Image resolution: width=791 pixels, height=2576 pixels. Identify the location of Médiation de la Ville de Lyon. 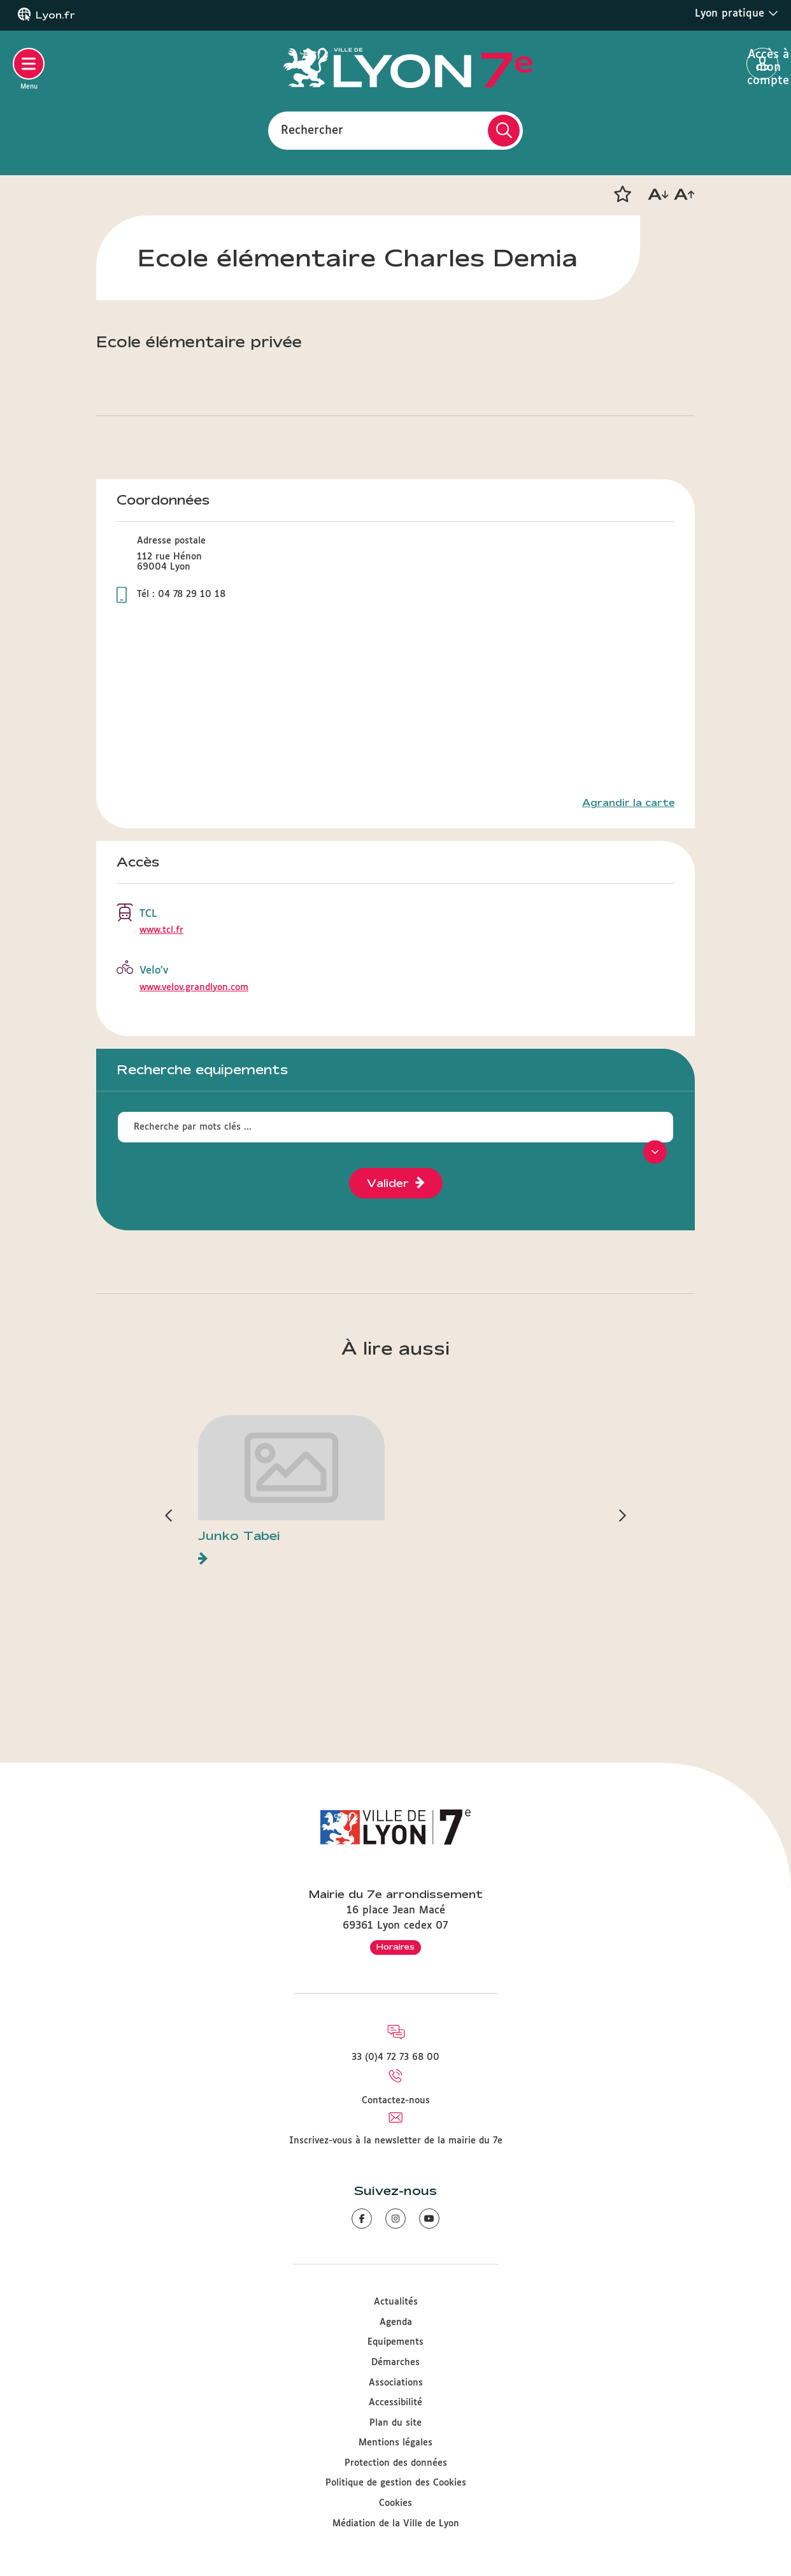
(395, 2523).